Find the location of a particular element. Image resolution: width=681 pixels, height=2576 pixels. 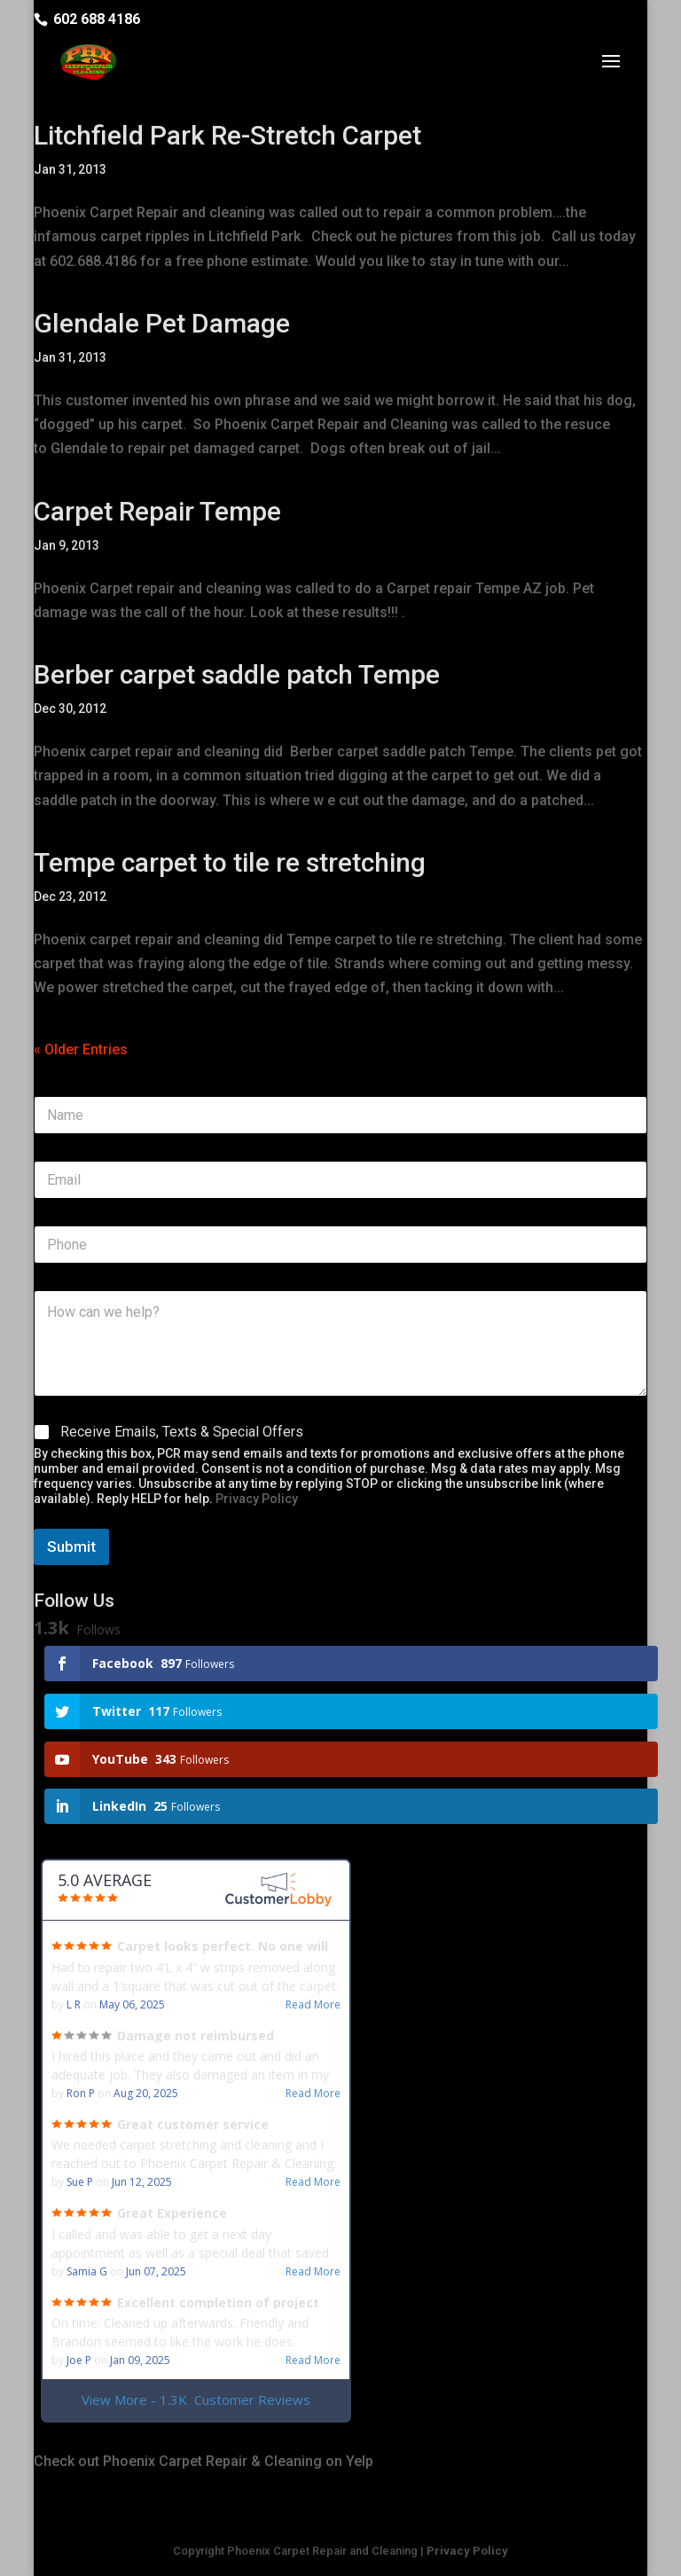

602 688 4186 is located at coordinates (96, 19).